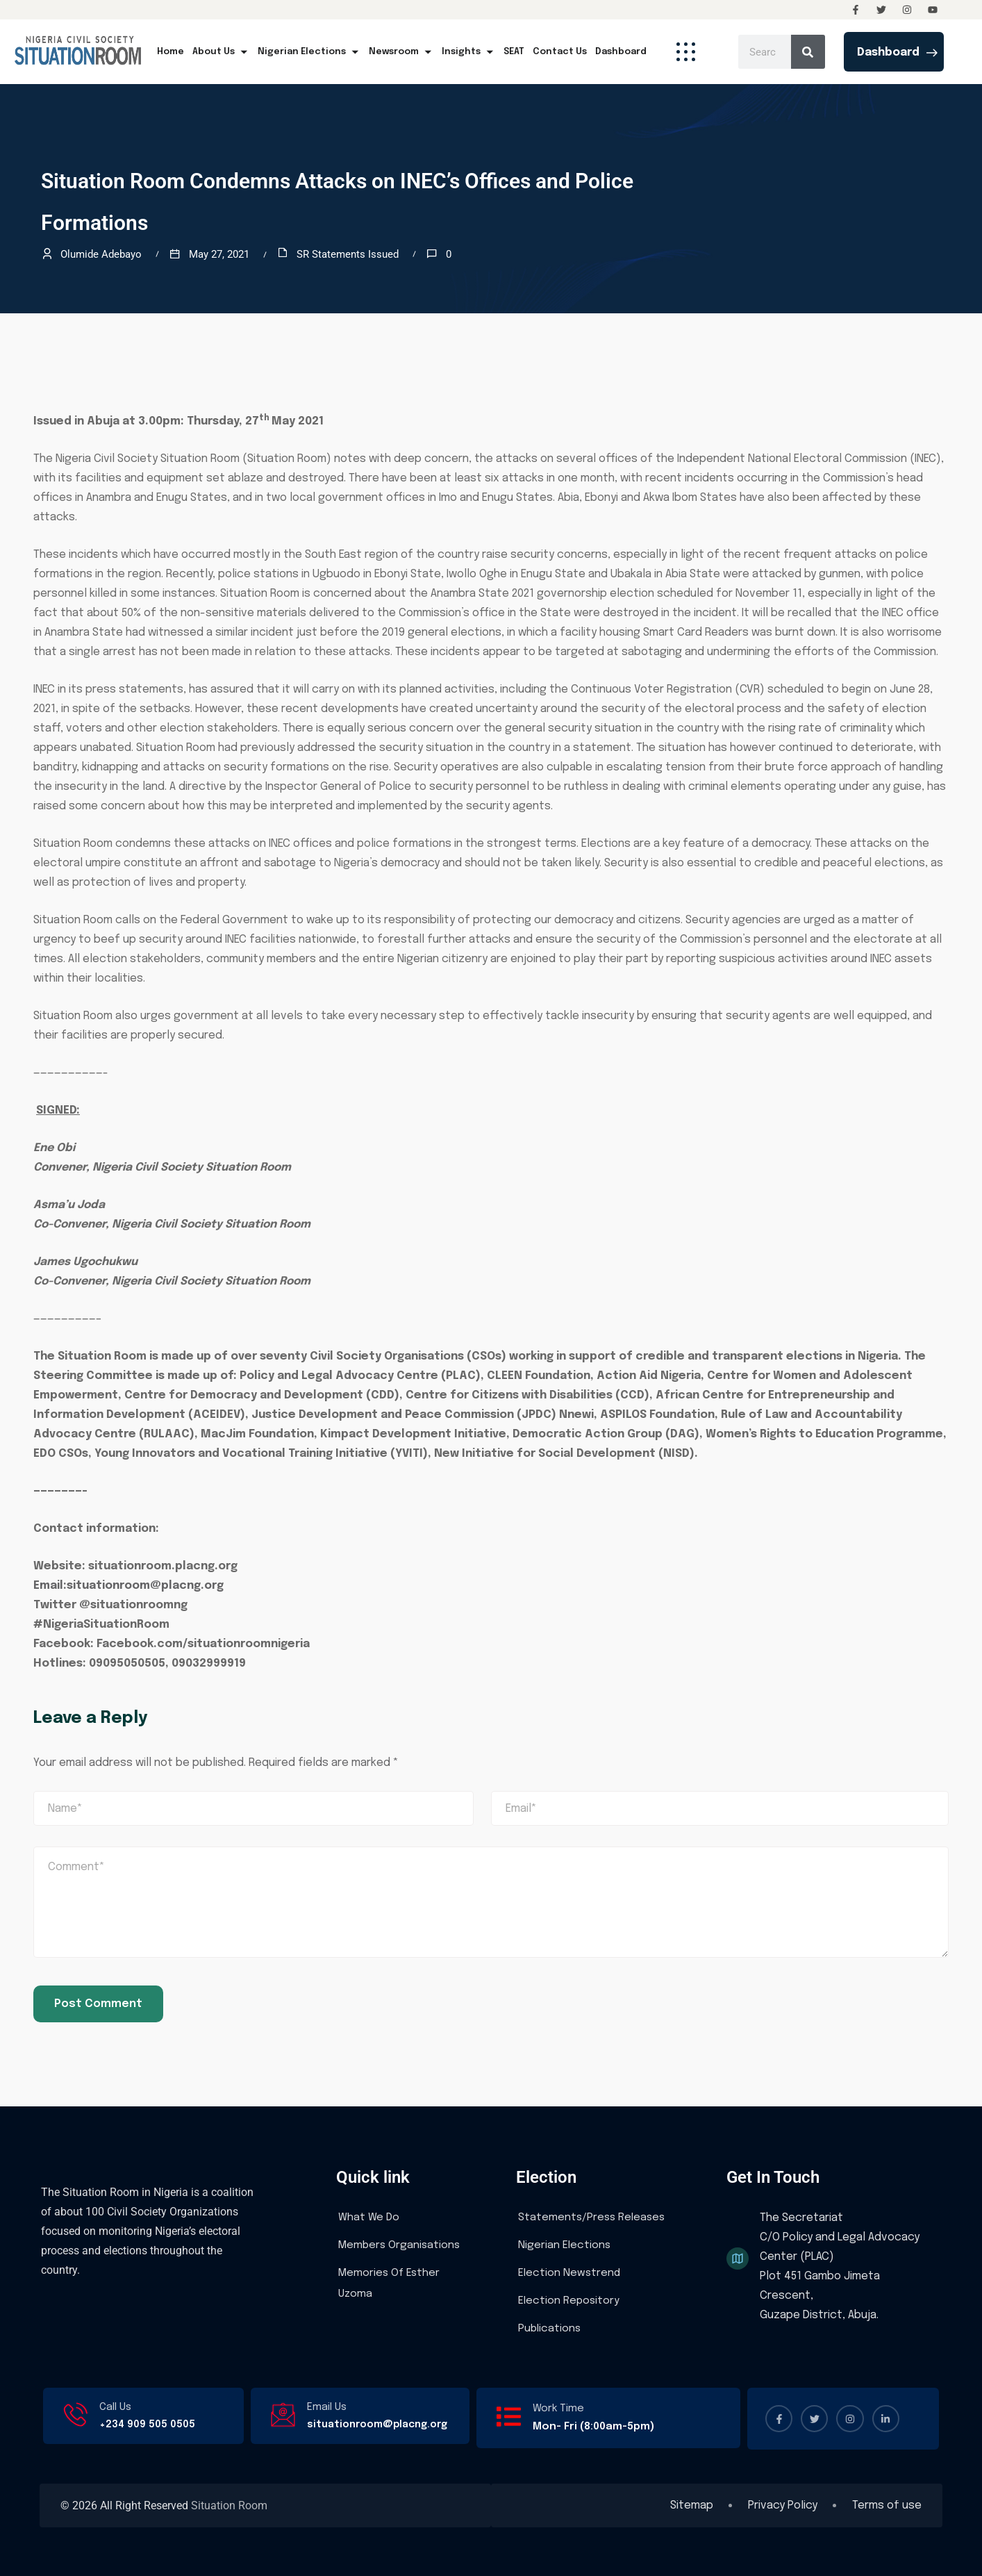 Image resolution: width=982 pixels, height=2576 pixels. What do you see at coordinates (560, 51) in the screenshot?
I see `Contact Us` at bounding box center [560, 51].